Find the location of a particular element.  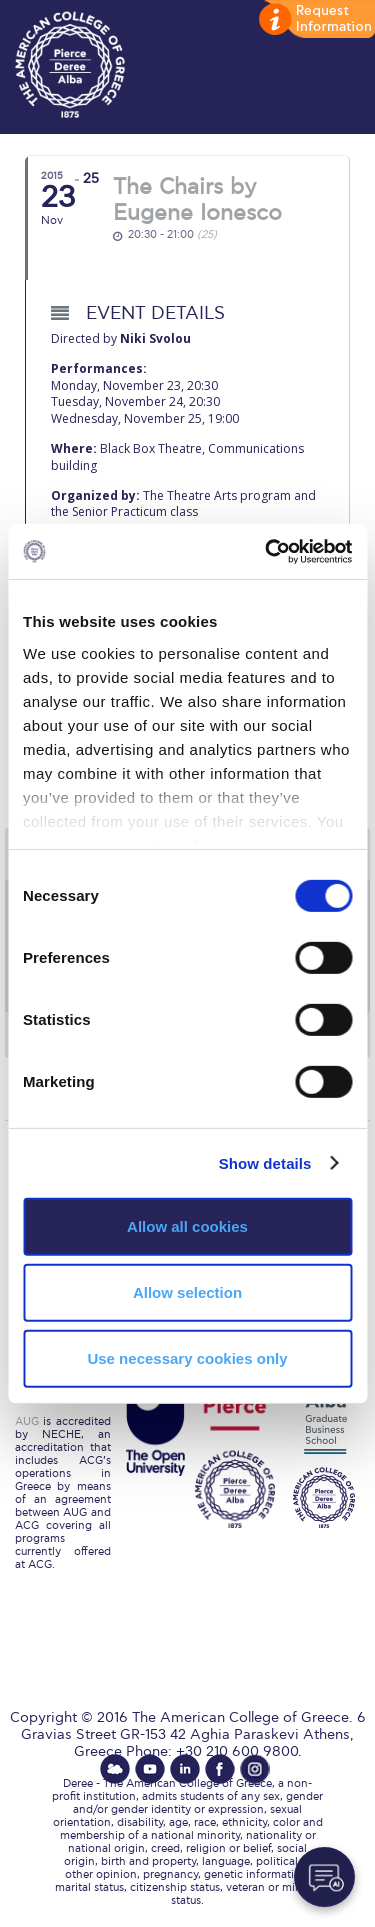

customize is located at coordinates (315, 20).